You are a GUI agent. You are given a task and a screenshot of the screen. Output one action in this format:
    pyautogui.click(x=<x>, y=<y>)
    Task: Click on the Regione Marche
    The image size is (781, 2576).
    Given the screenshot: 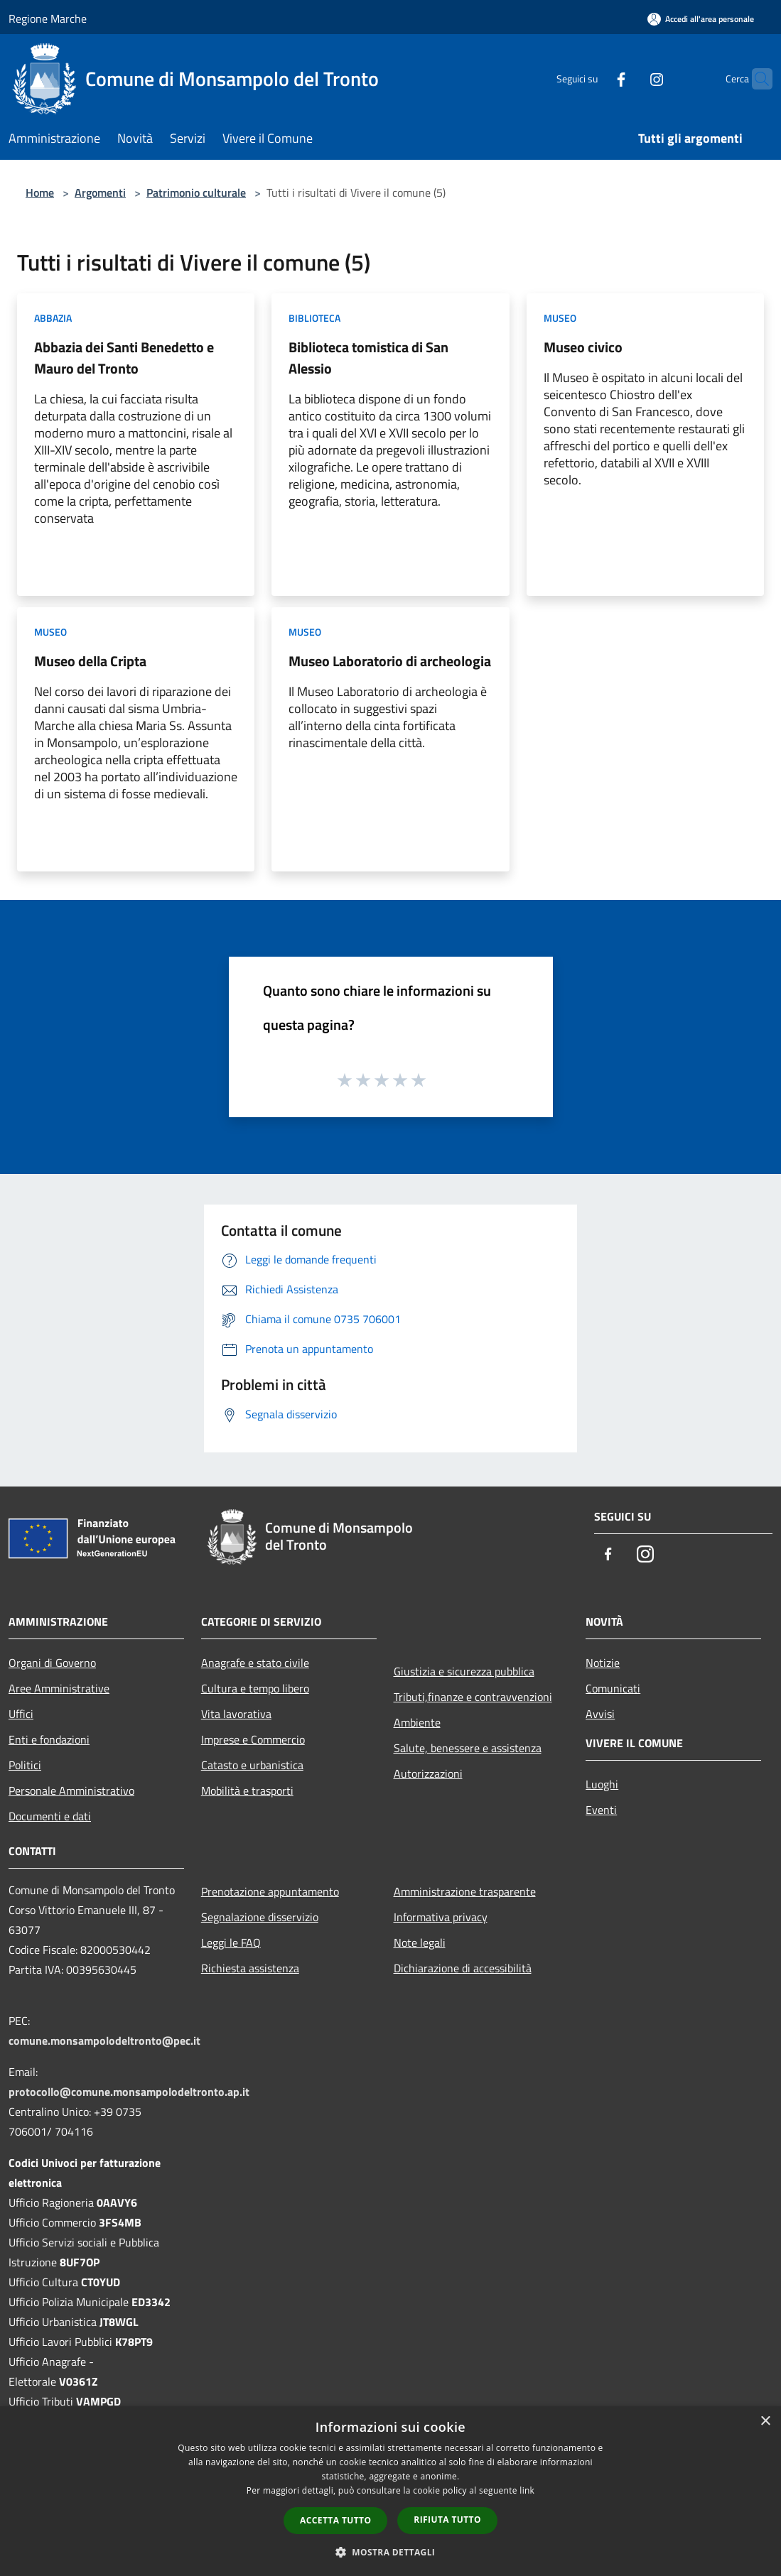 What is the action you would take?
    pyautogui.click(x=48, y=18)
    